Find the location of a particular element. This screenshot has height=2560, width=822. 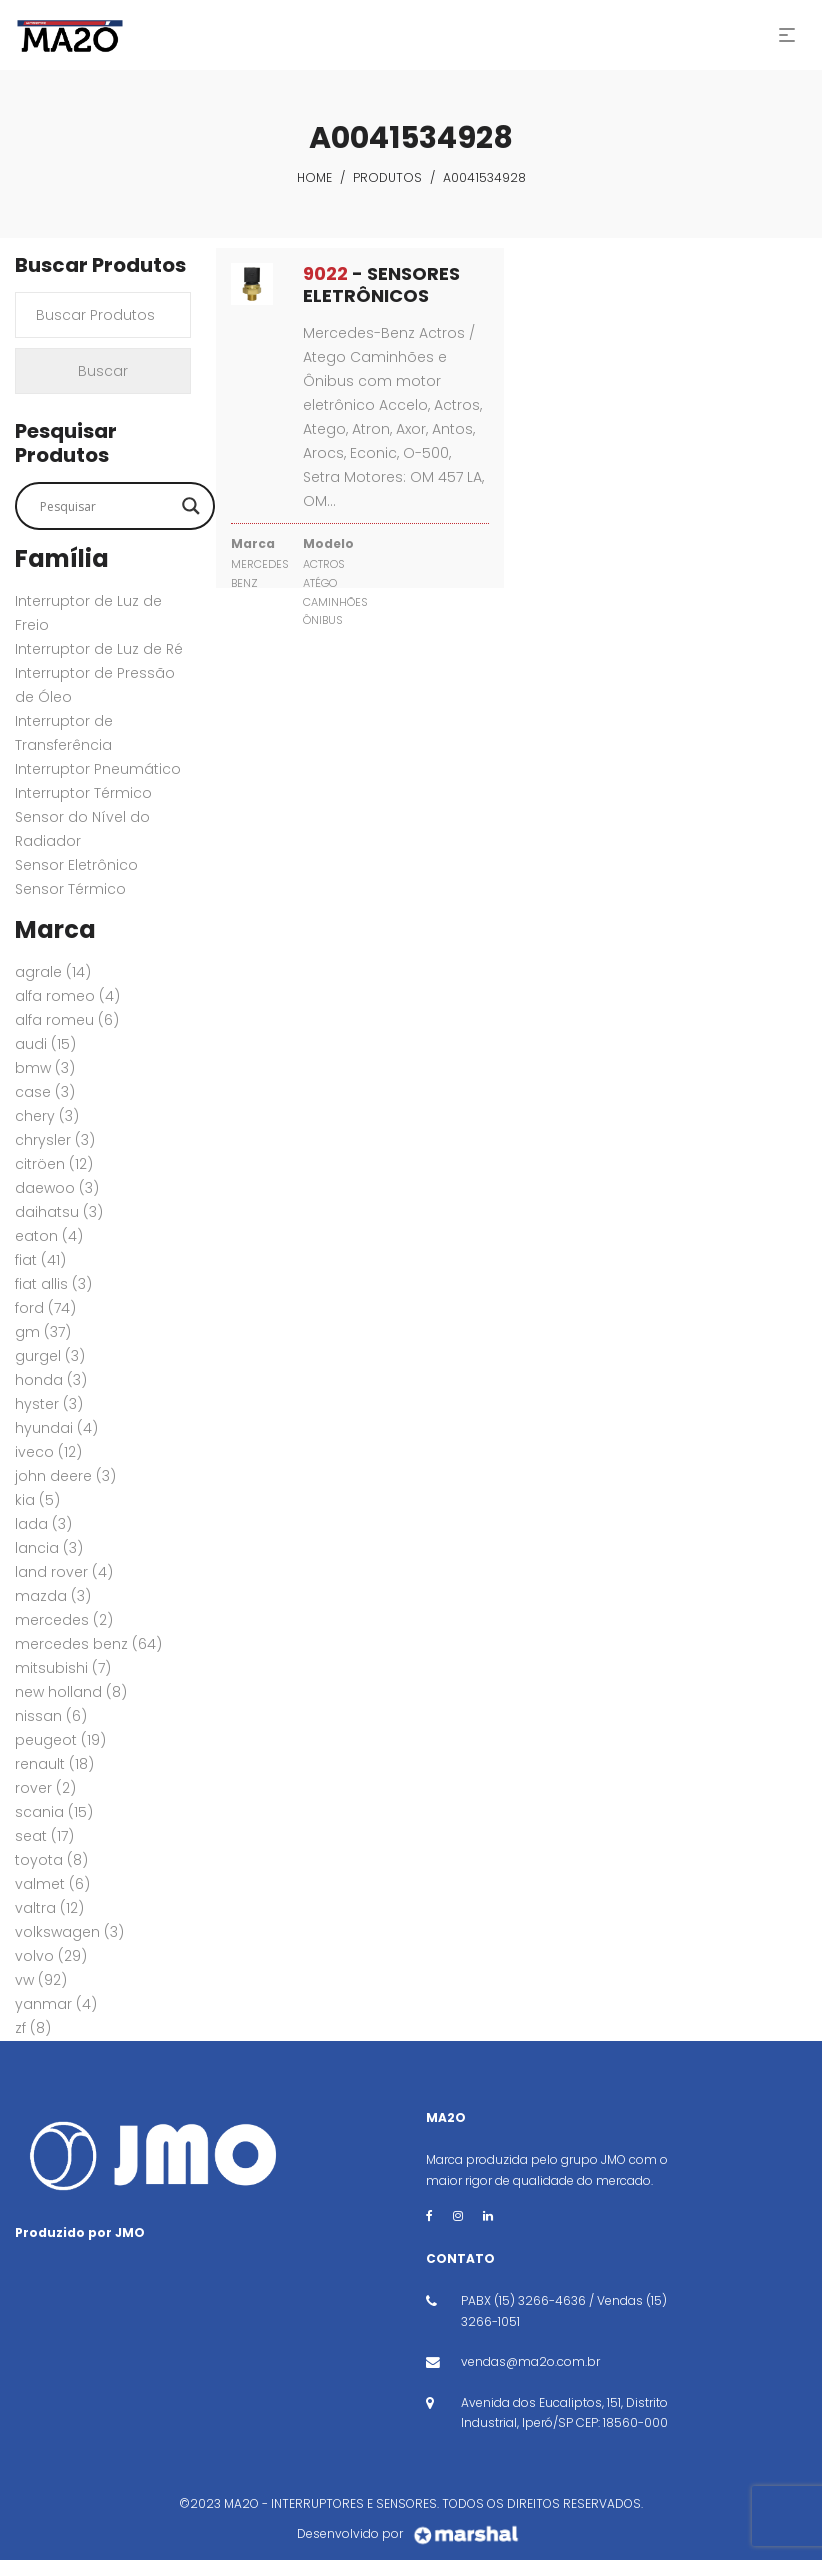

CITRÖEN [CITRÖEN (12 itens)] is located at coordinates (54, 1164).